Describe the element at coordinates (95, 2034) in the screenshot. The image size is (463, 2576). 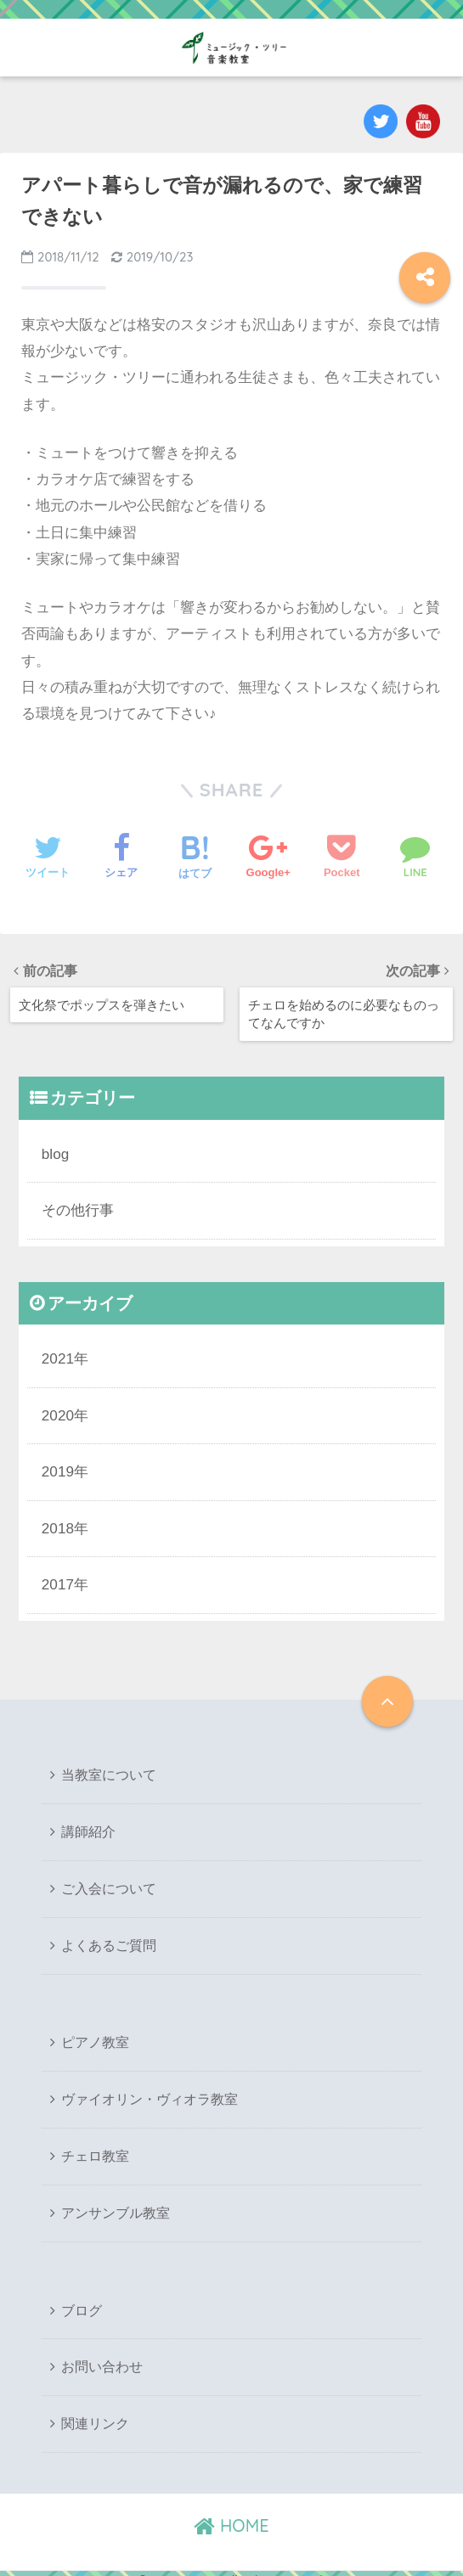
I see `ピアノ教室` at that location.